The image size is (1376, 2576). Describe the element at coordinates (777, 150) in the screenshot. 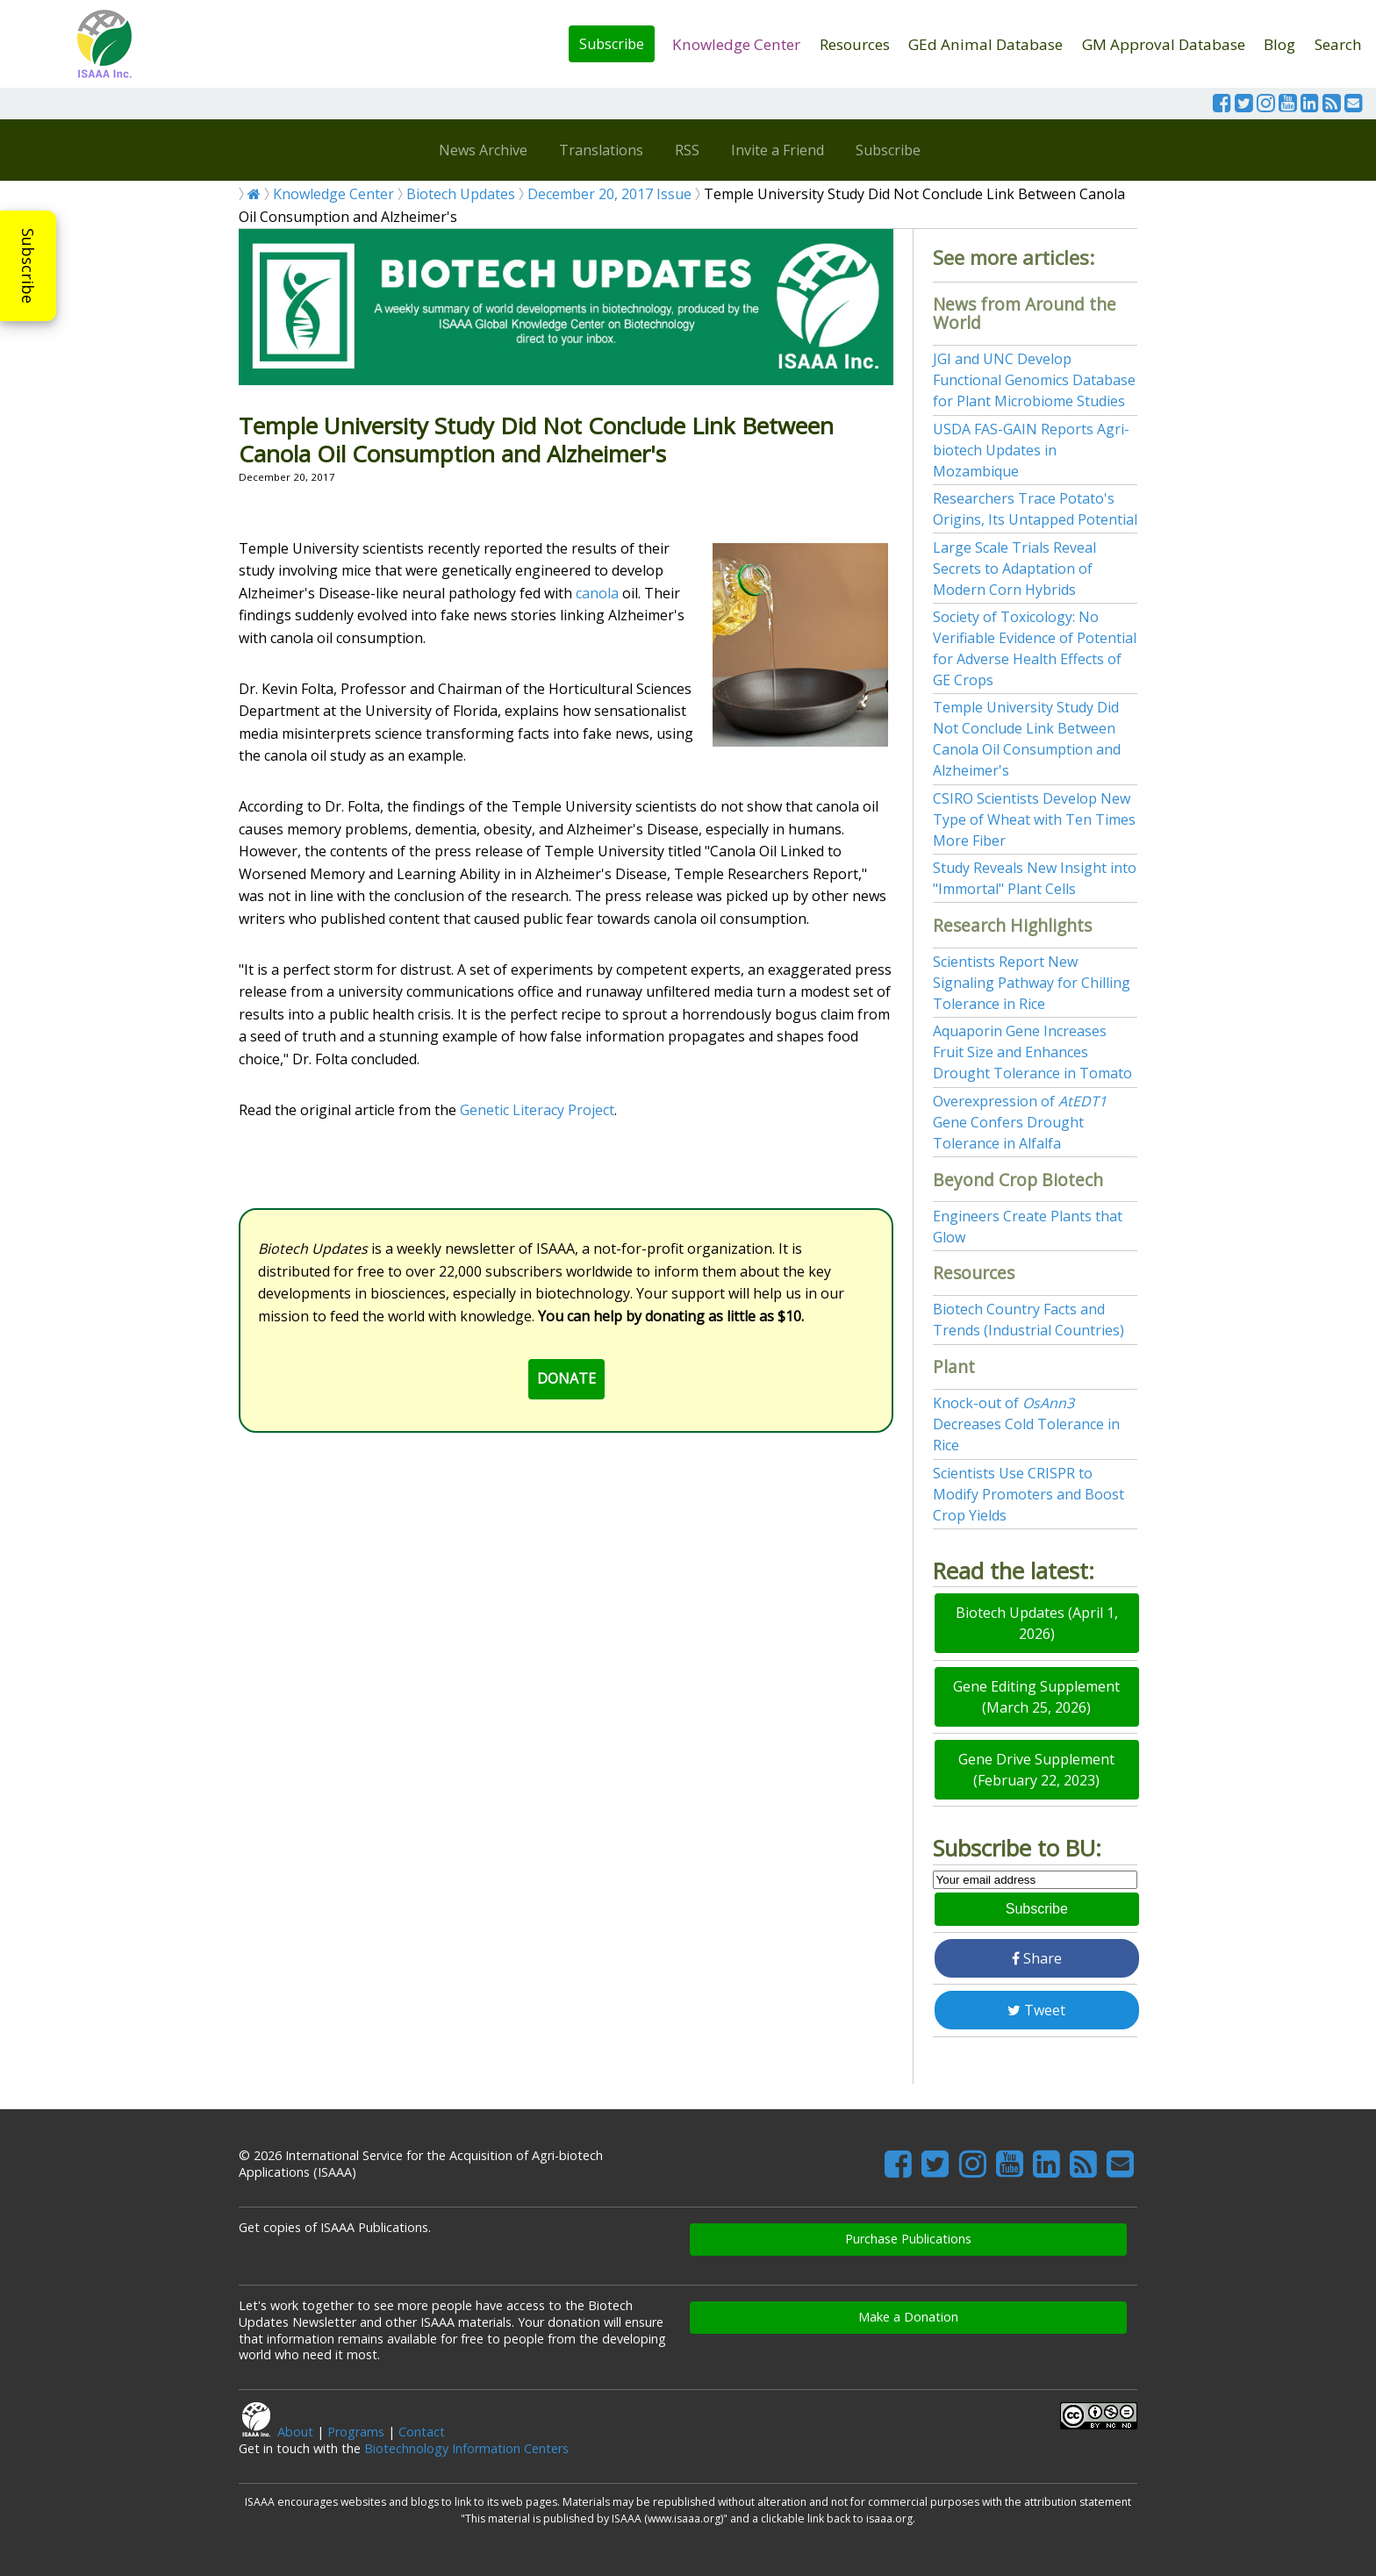

I see `Invite a Friend` at that location.